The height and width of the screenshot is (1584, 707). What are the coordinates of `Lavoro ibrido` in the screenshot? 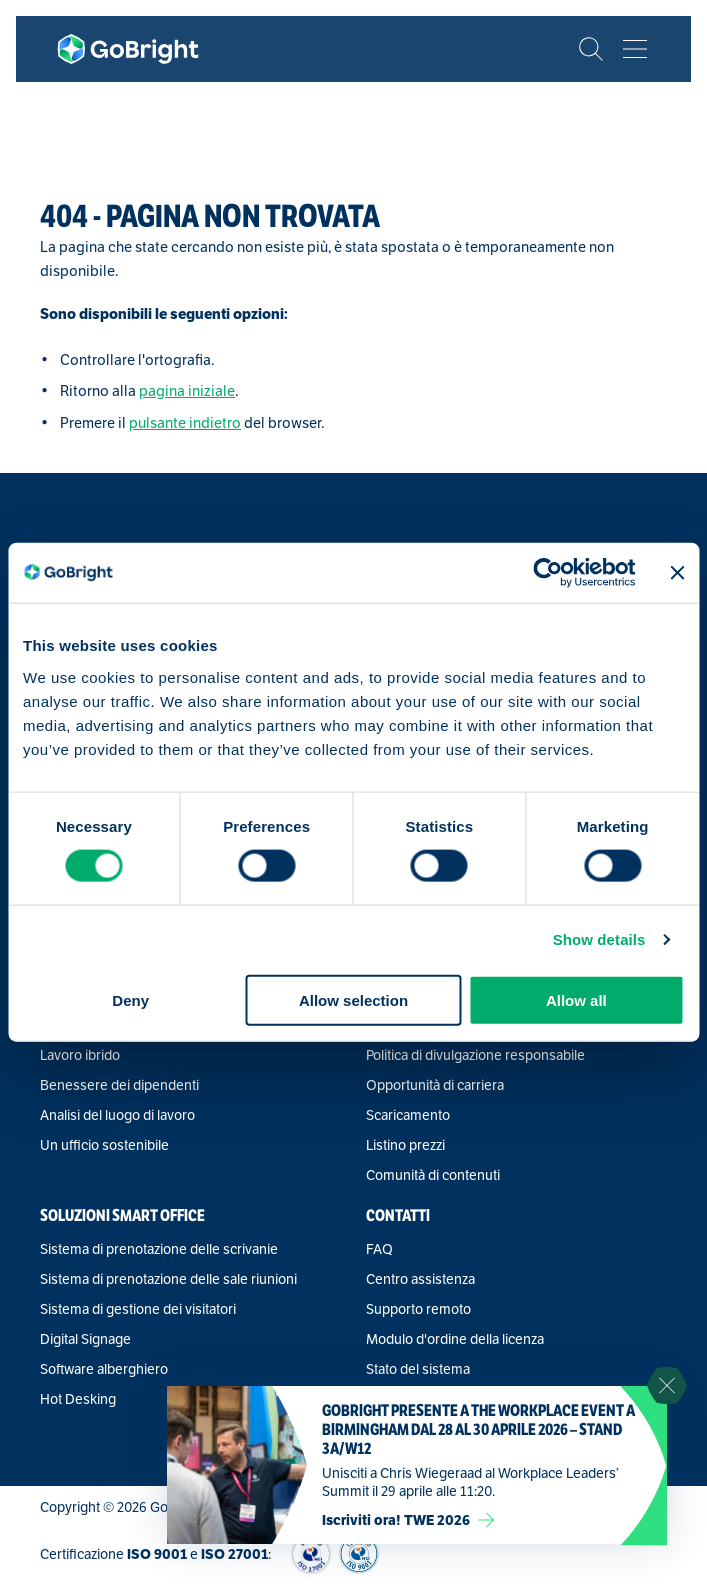 It's located at (80, 1055).